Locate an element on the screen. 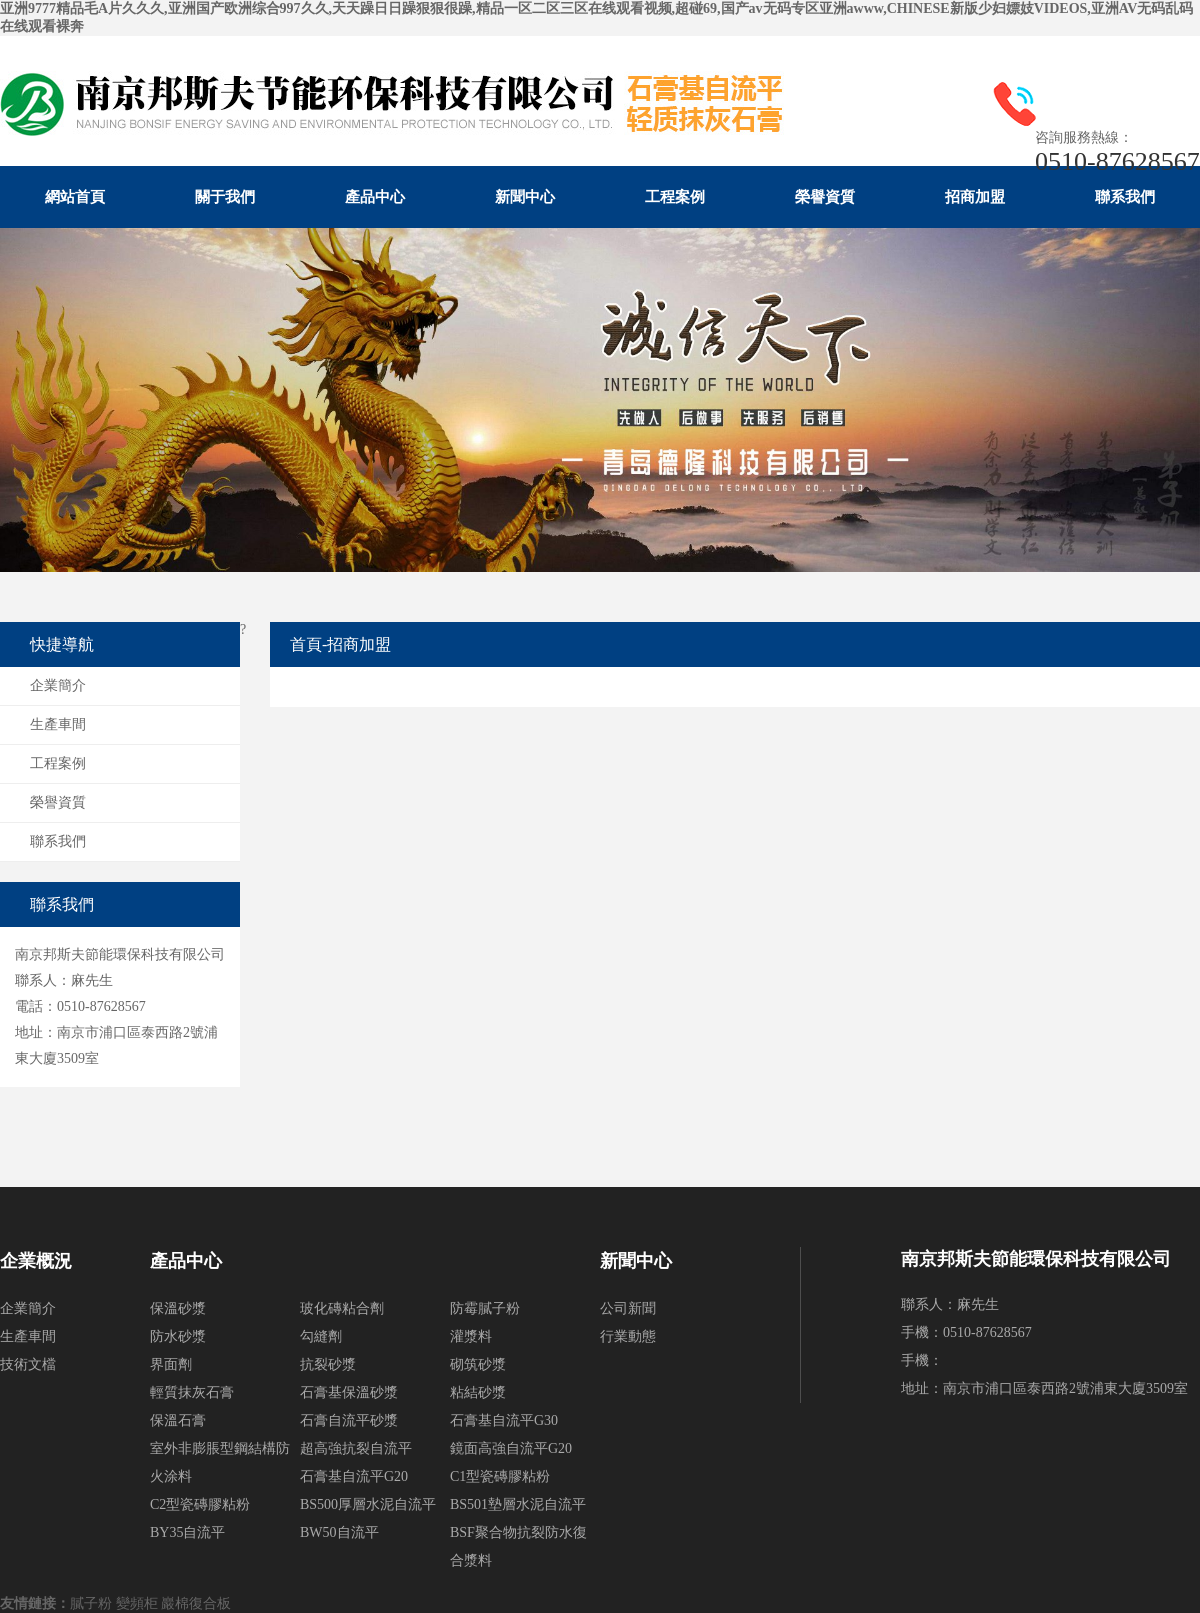 Image resolution: width=1200 pixels, height=1613 pixels. 技術文檔 is located at coordinates (28, 1364).